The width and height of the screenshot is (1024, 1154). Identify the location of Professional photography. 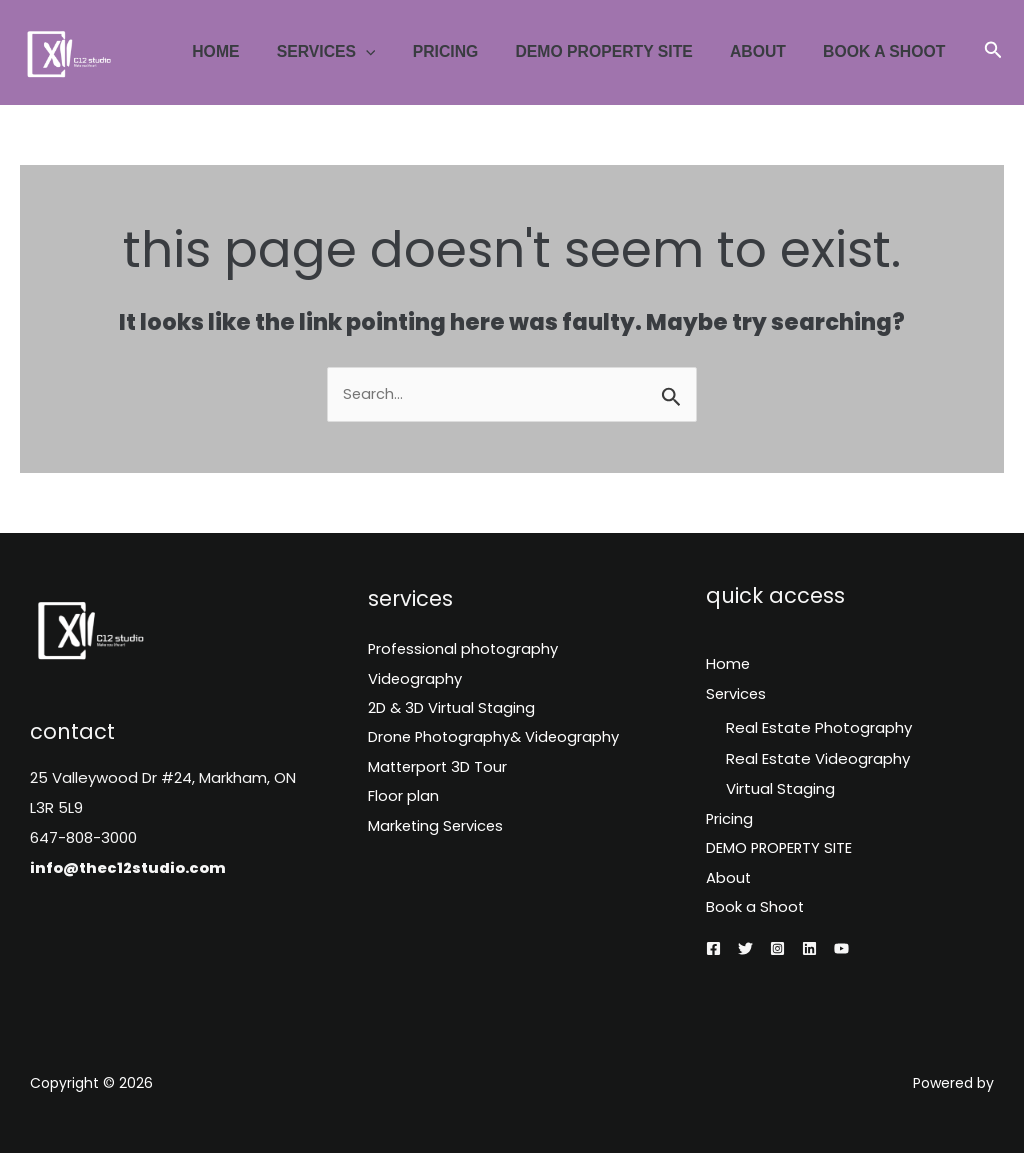
(464, 650).